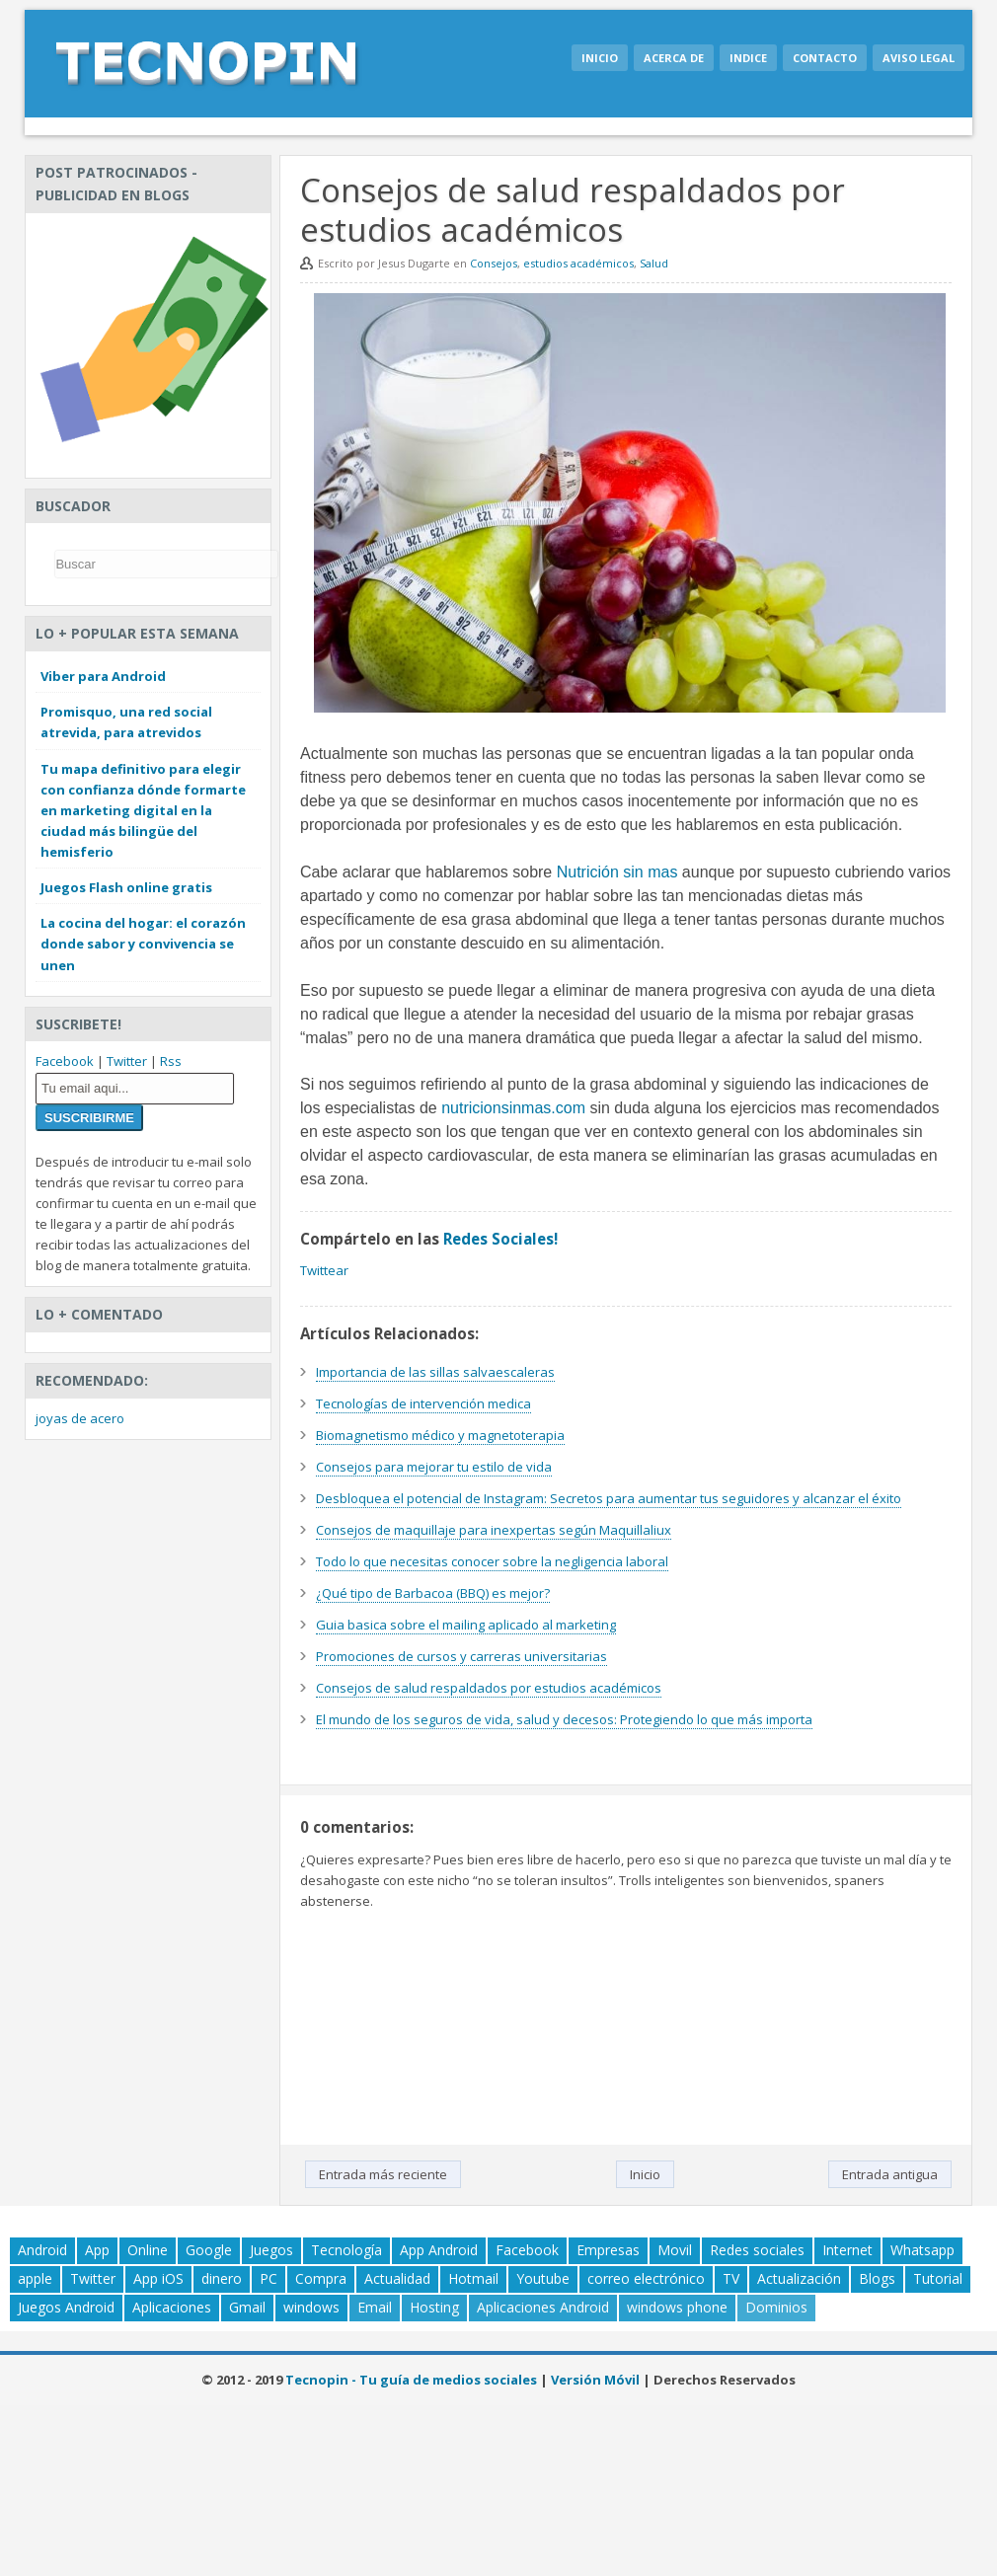 The width and height of the screenshot is (997, 2576). What do you see at coordinates (674, 2249) in the screenshot?
I see `Movil` at bounding box center [674, 2249].